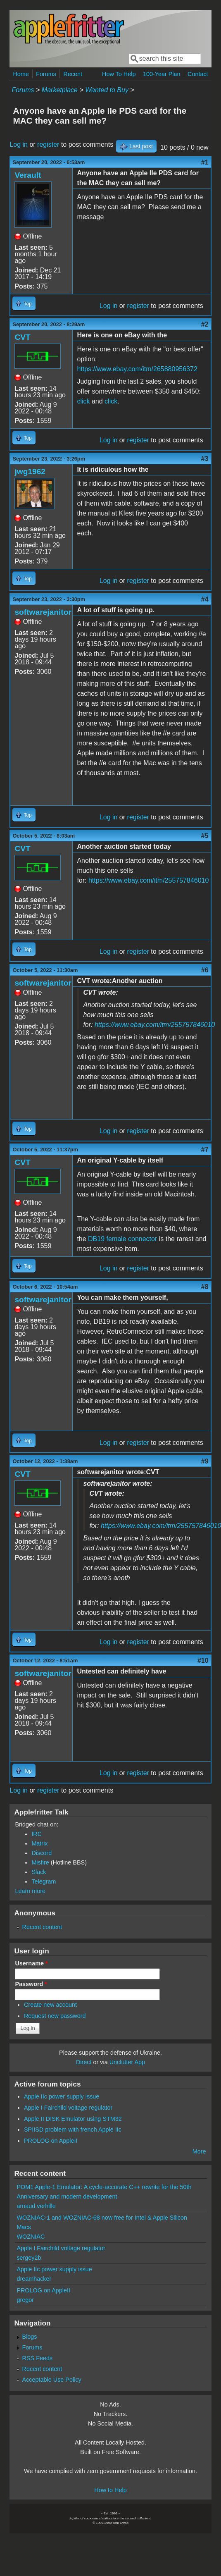  Describe the element at coordinates (36, 1834) in the screenshot. I see `IRC` at that location.